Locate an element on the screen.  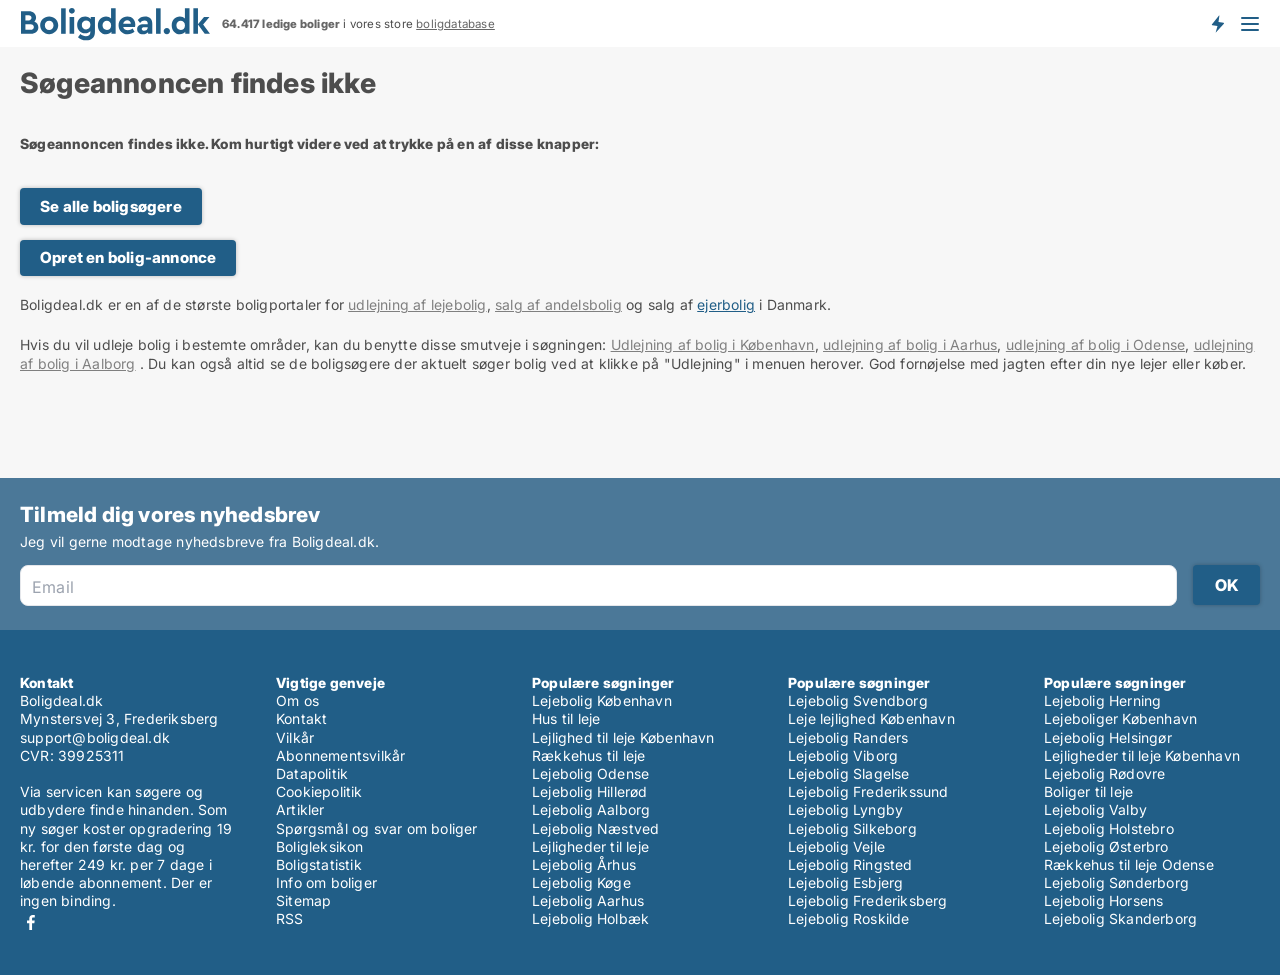
Rækkehus til leje is located at coordinates (588, 755).